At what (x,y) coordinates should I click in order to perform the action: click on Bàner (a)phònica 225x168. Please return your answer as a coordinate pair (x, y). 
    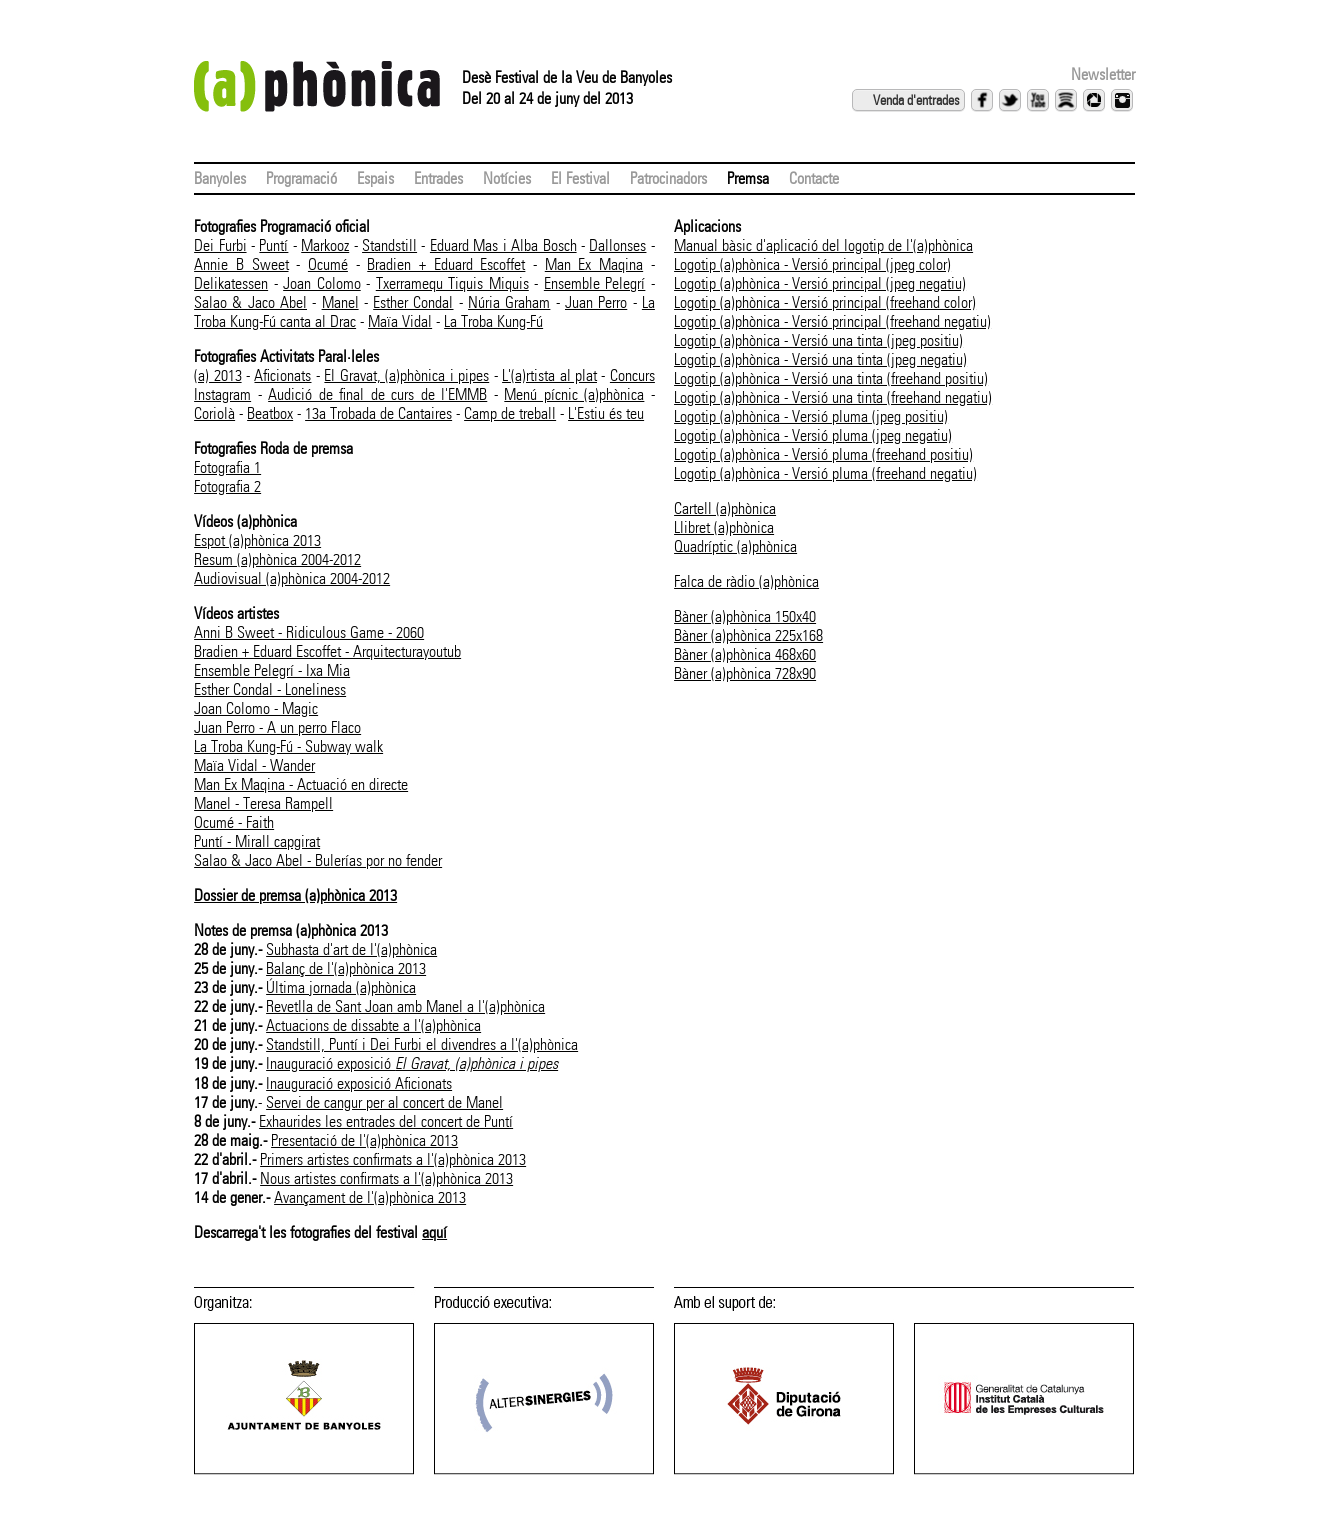
    Looking at the image, I should click on (748, 635).